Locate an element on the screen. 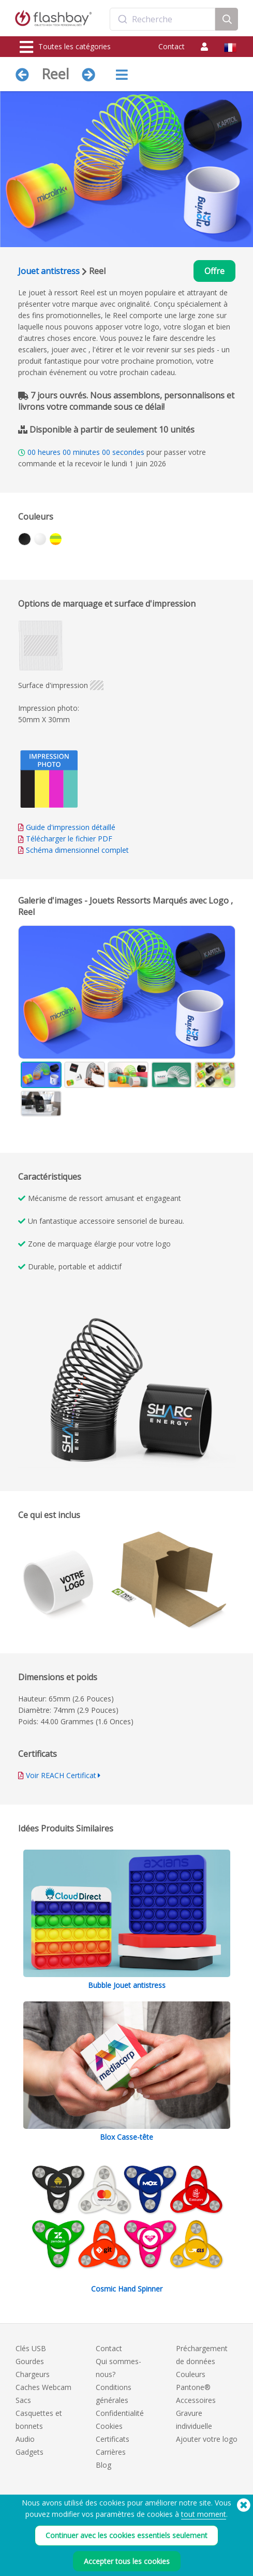 Image resolution: width=253 pixels, height=2576 pixels. Confidentialité is located at coordinates (120, 2413).